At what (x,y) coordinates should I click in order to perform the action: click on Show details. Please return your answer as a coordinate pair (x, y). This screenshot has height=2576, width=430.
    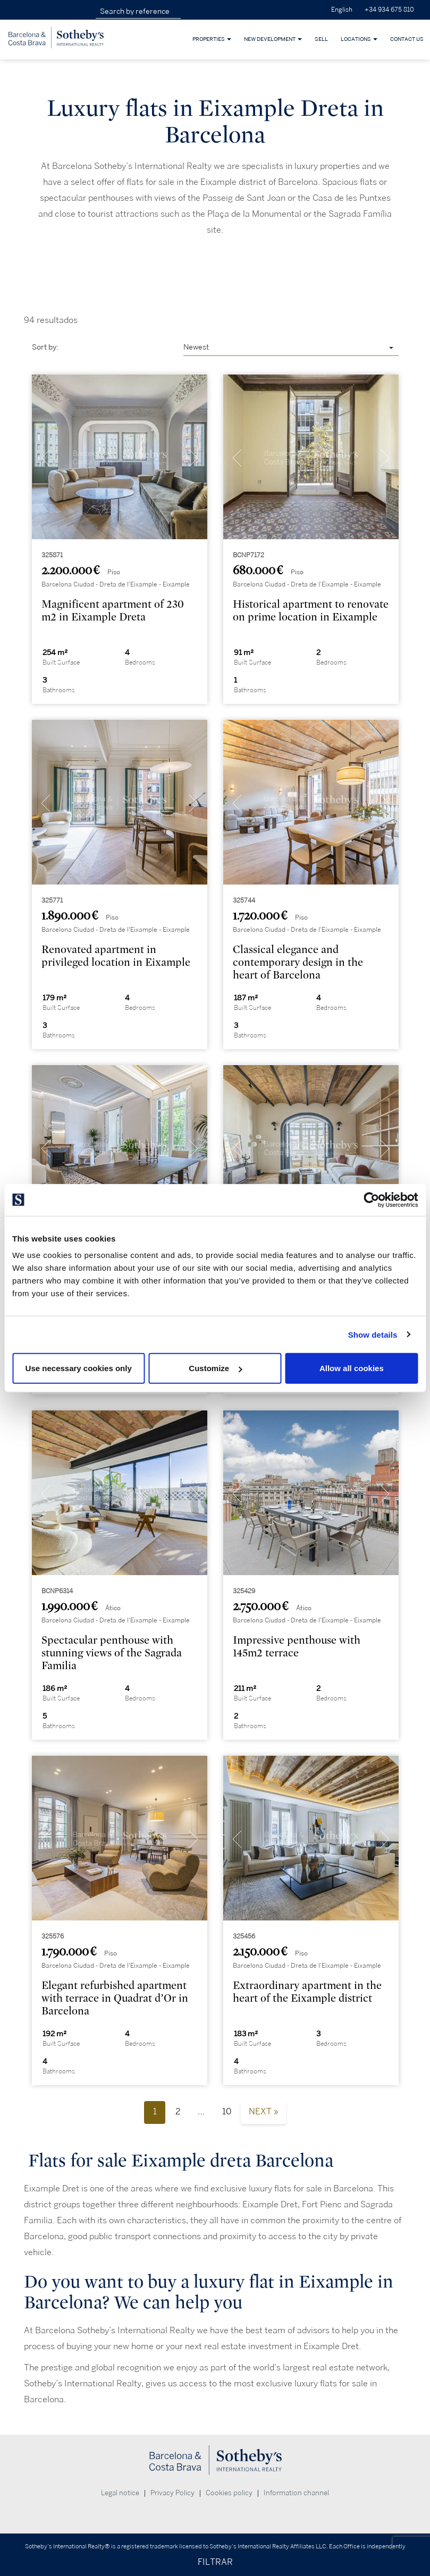
    Looking at the image, I should click on (373, 1334).